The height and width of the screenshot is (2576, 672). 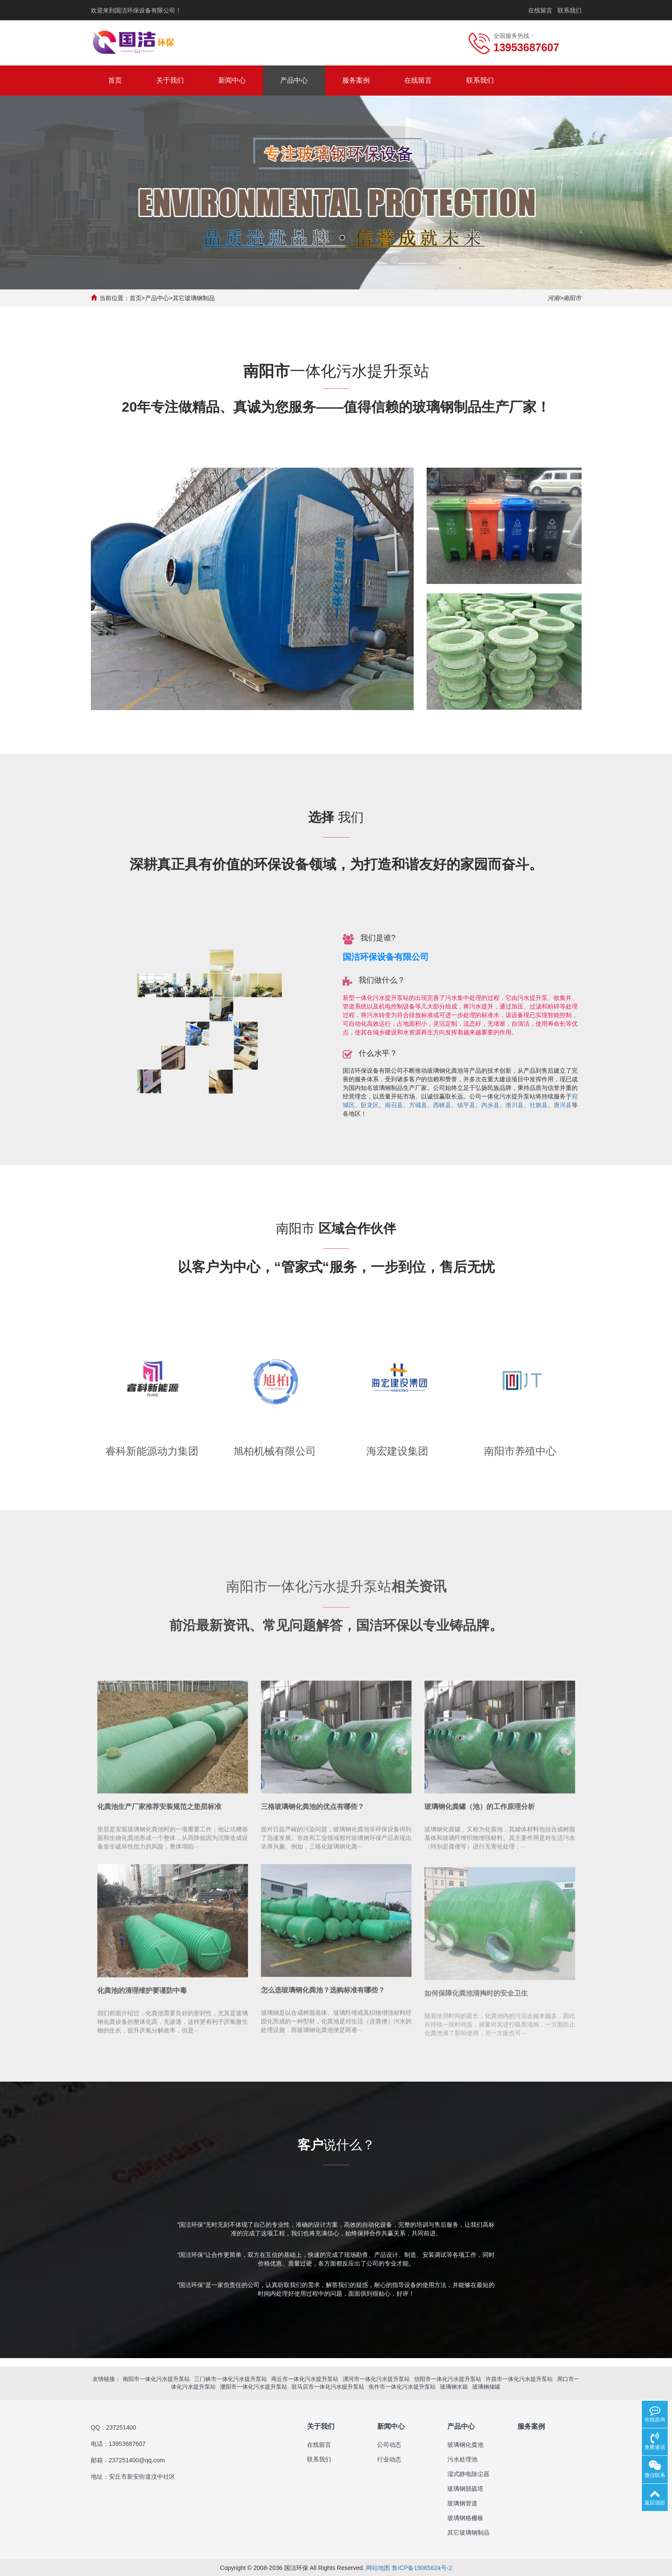 I want to click on 西峡县, so click(x=442, y=1105).